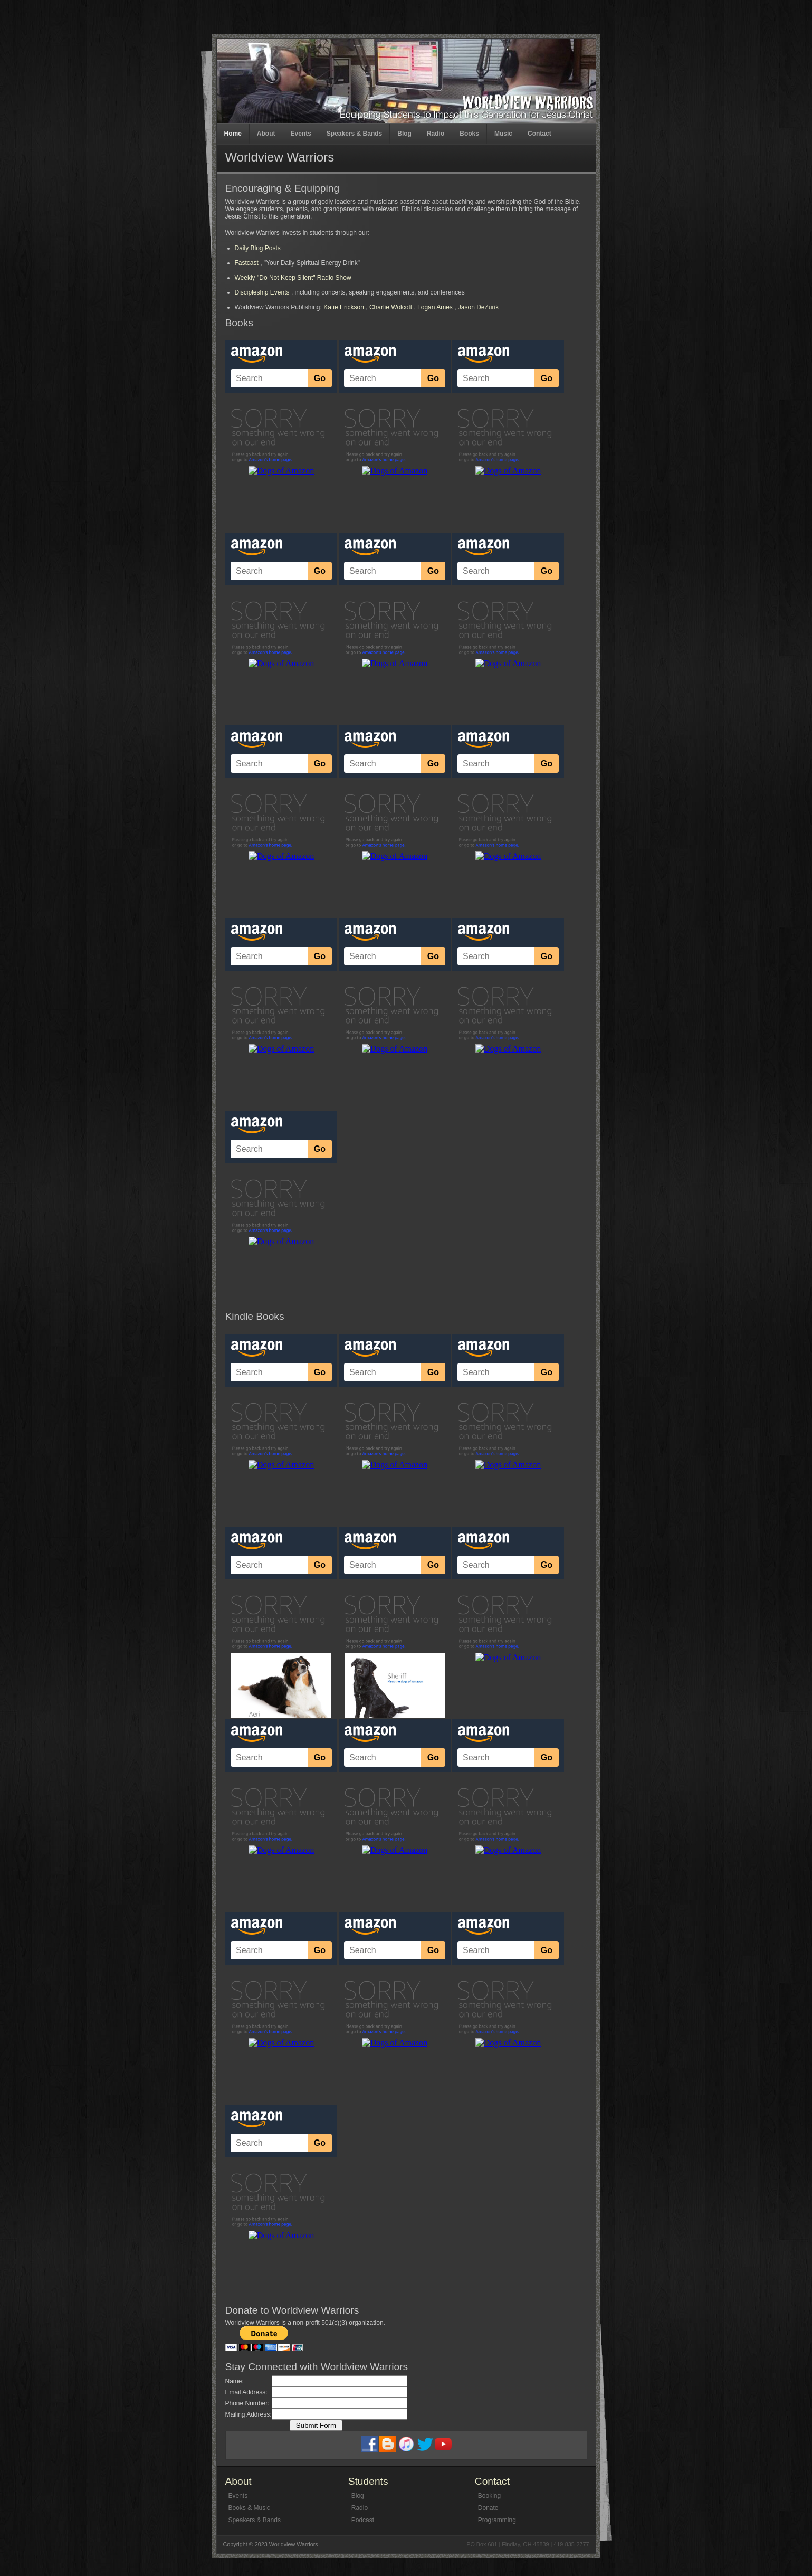 This screenshot has width=812, height=2576. I want to click on Daily Blog Posts, so click(258, 248).